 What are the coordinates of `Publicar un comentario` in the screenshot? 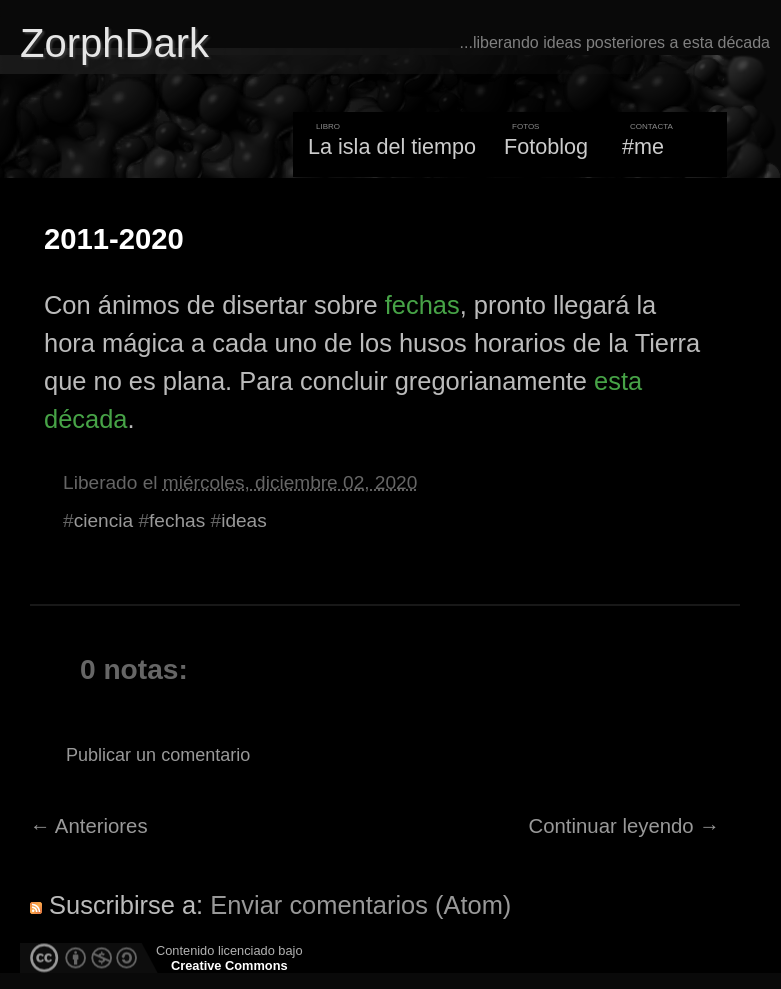 It's located at (158, 755).